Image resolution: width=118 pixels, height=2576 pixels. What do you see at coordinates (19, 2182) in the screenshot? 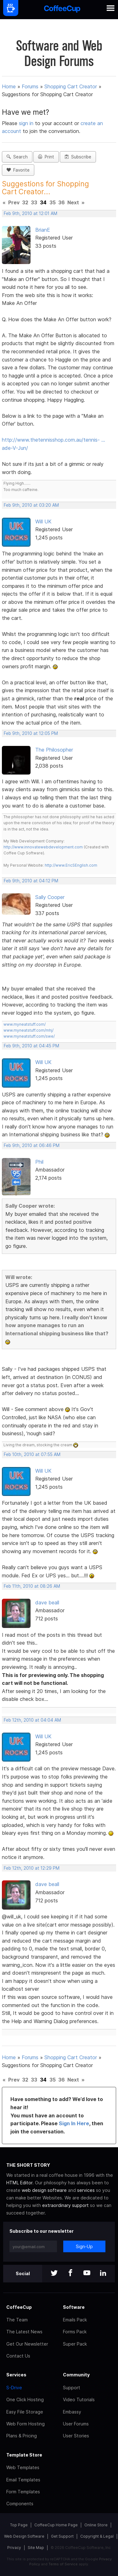
I see `HTML Editor` at bounding box center [19, 2182].